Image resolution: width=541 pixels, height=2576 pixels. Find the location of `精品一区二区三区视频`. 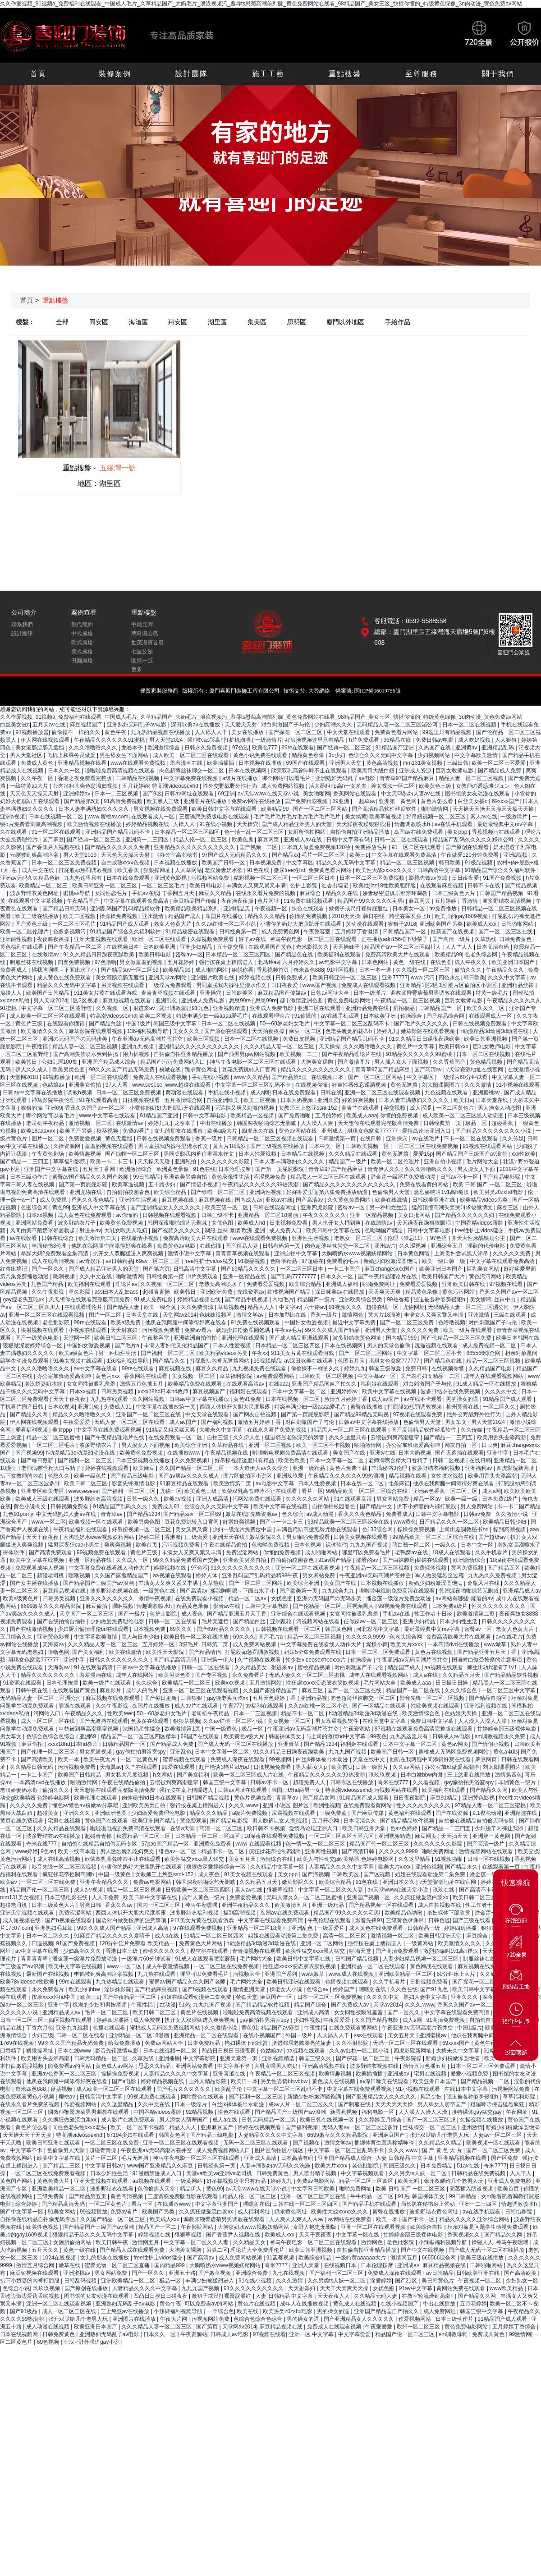

精品一区二区三区视频 is located at coordinates (408, 862).